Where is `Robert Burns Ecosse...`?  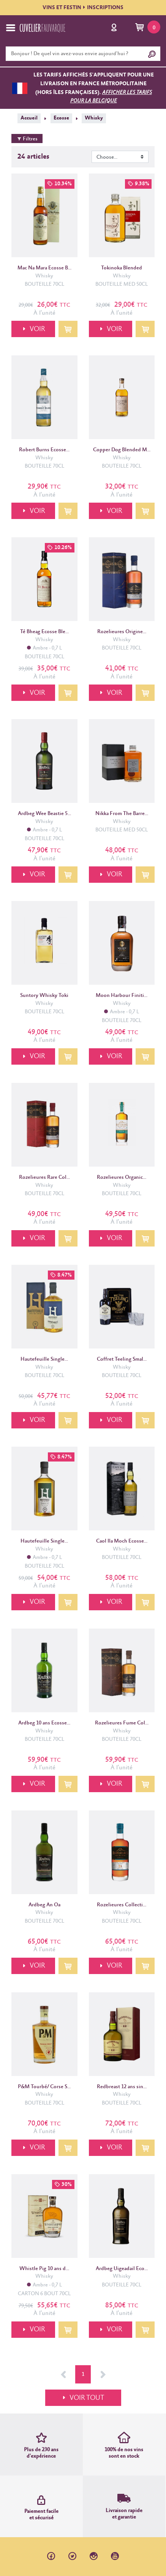 Robert Burns Ecosse... is located at coordinates (44, 450).